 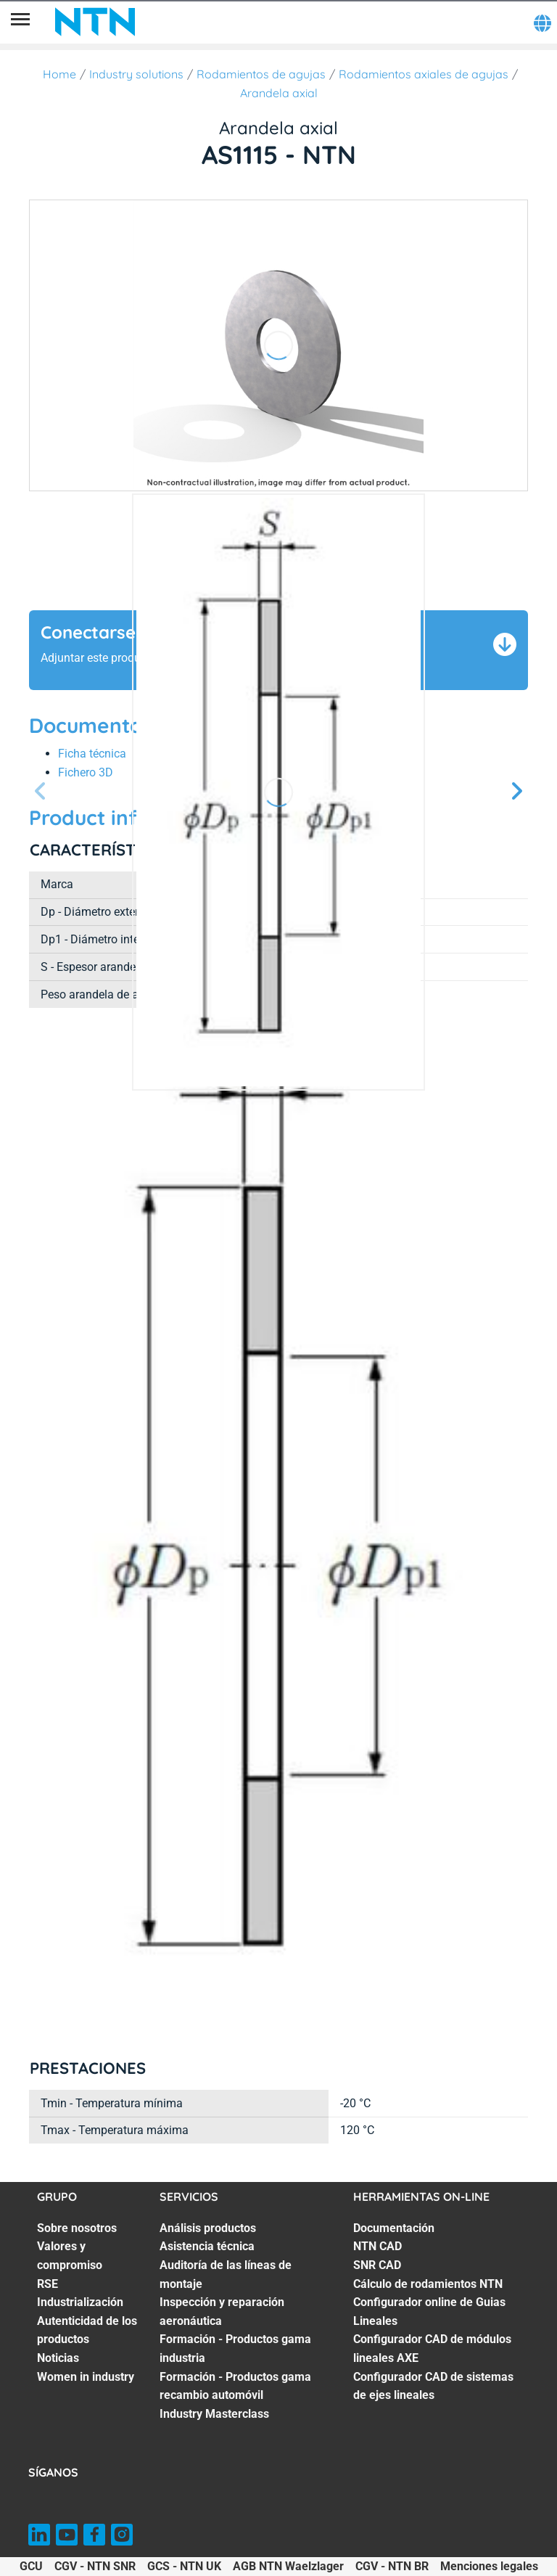 What do you see at coordinates (77, 2228) in the screenshot?
I see `Sobre nosotros [Sobre nosotros. 1 of 7]` at bounding box center [77, 2228].